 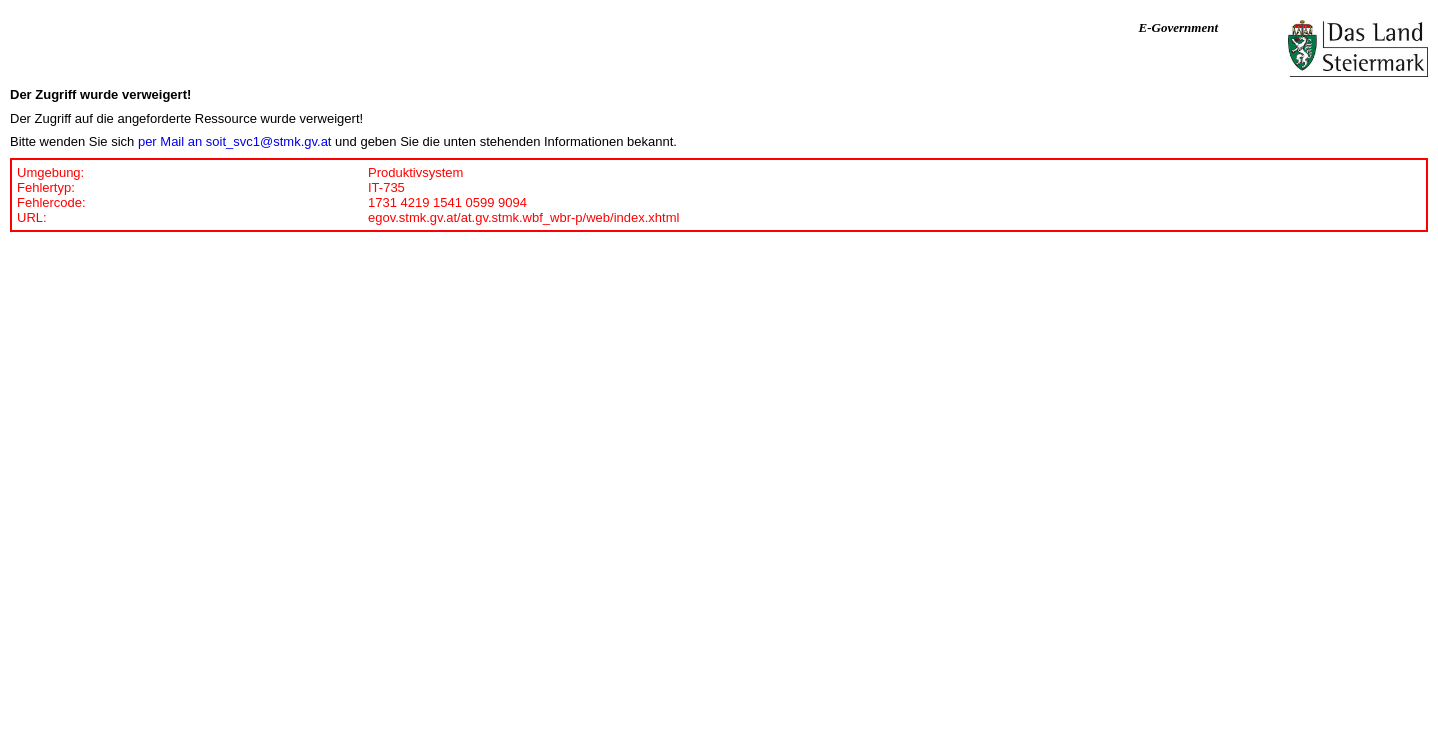 I want to click on per Mail an soit_svc1@stmk.gv.at, so click(x=235, y=141).